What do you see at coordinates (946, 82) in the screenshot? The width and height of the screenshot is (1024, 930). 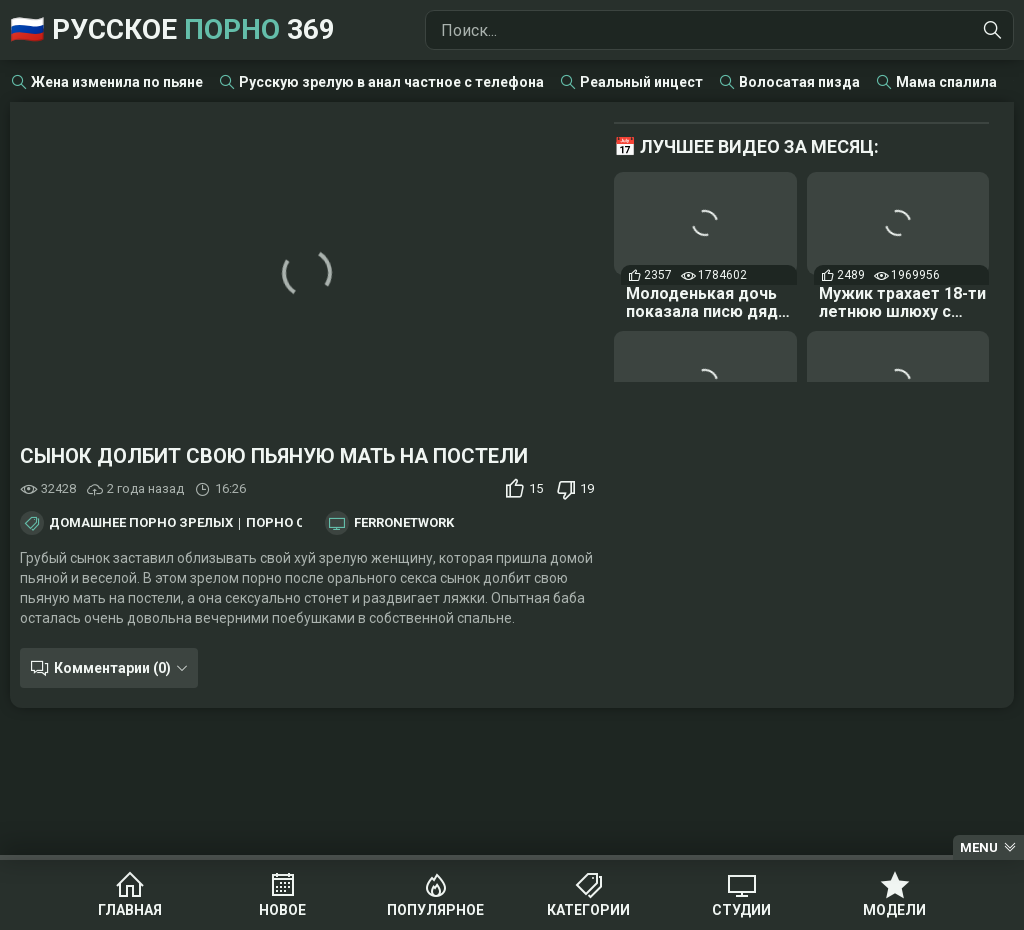 I see `Мама спалила` at bounding box center [946, 82].